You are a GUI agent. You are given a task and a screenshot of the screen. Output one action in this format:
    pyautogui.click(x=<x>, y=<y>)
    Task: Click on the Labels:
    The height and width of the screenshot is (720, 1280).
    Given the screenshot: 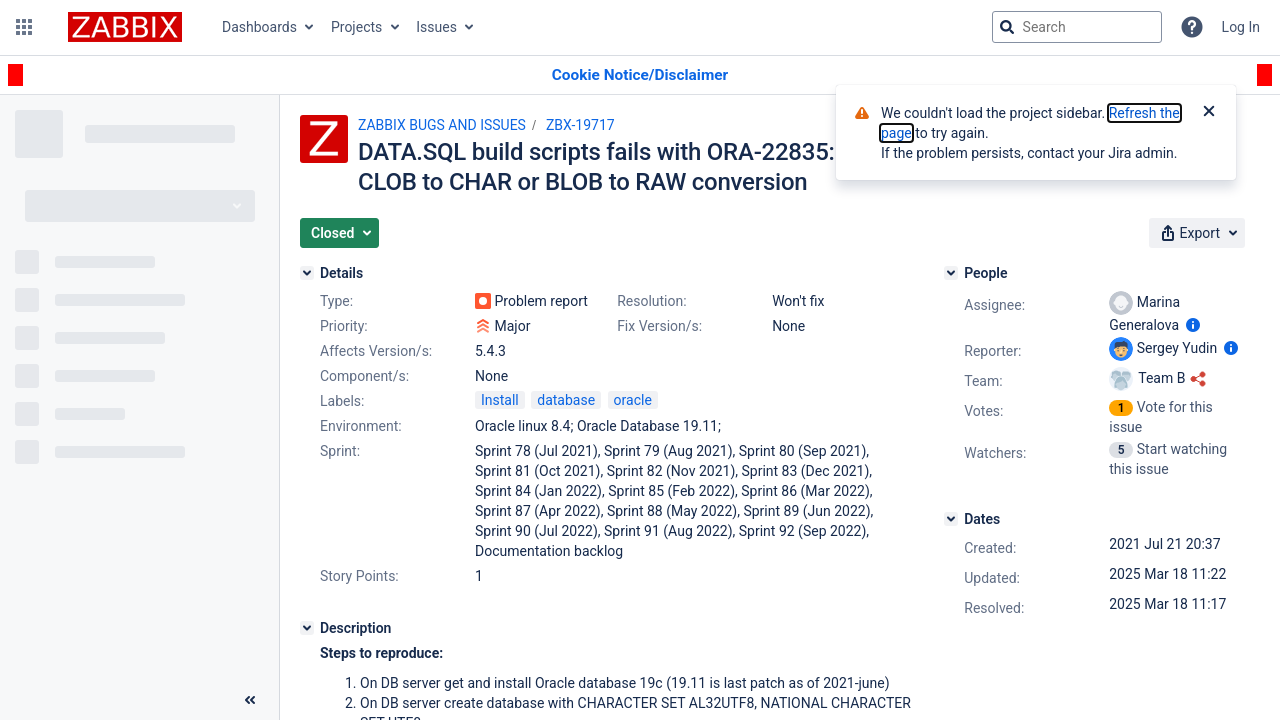 What is the action you would take?
    pyautogui.click(x=342, y=401)
    